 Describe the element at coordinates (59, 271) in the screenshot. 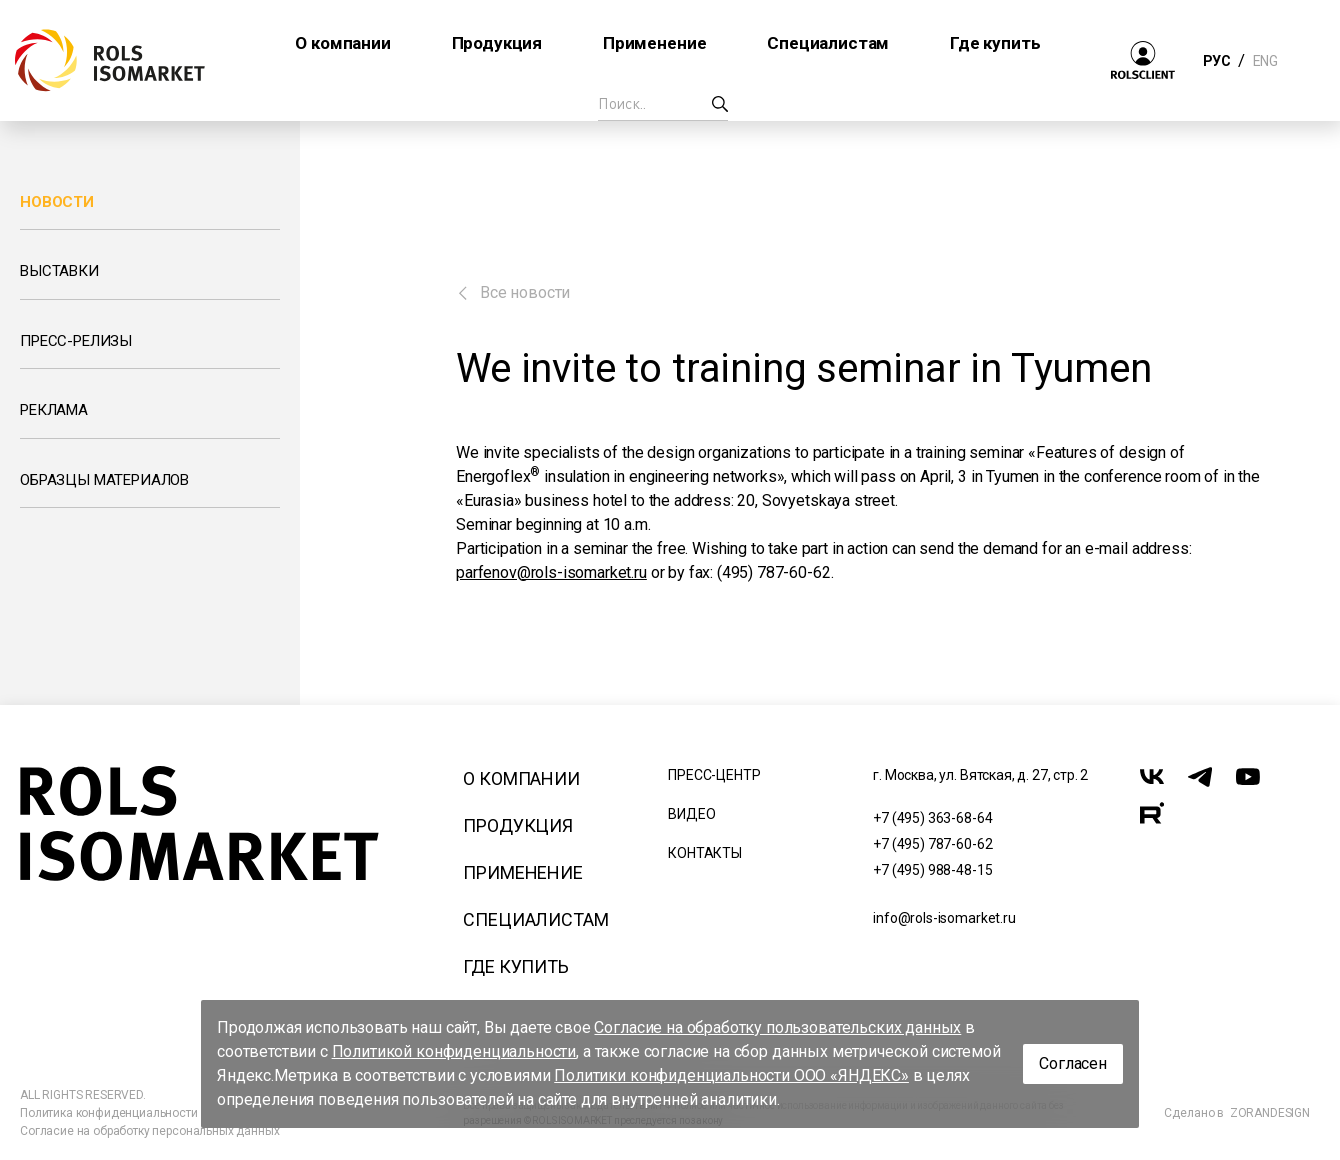

I see `Выставки` at that location.